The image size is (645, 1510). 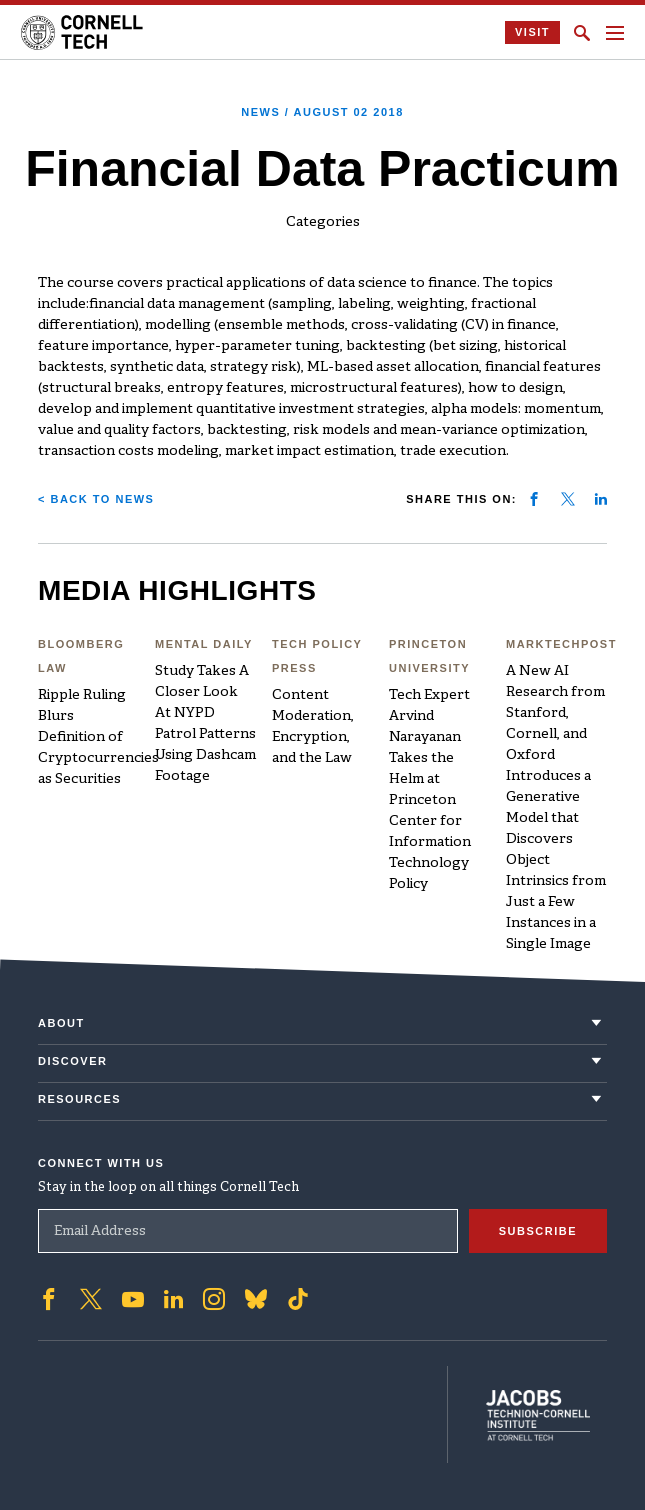 I want to click on Subscribe, so click(x=538, y=1229).